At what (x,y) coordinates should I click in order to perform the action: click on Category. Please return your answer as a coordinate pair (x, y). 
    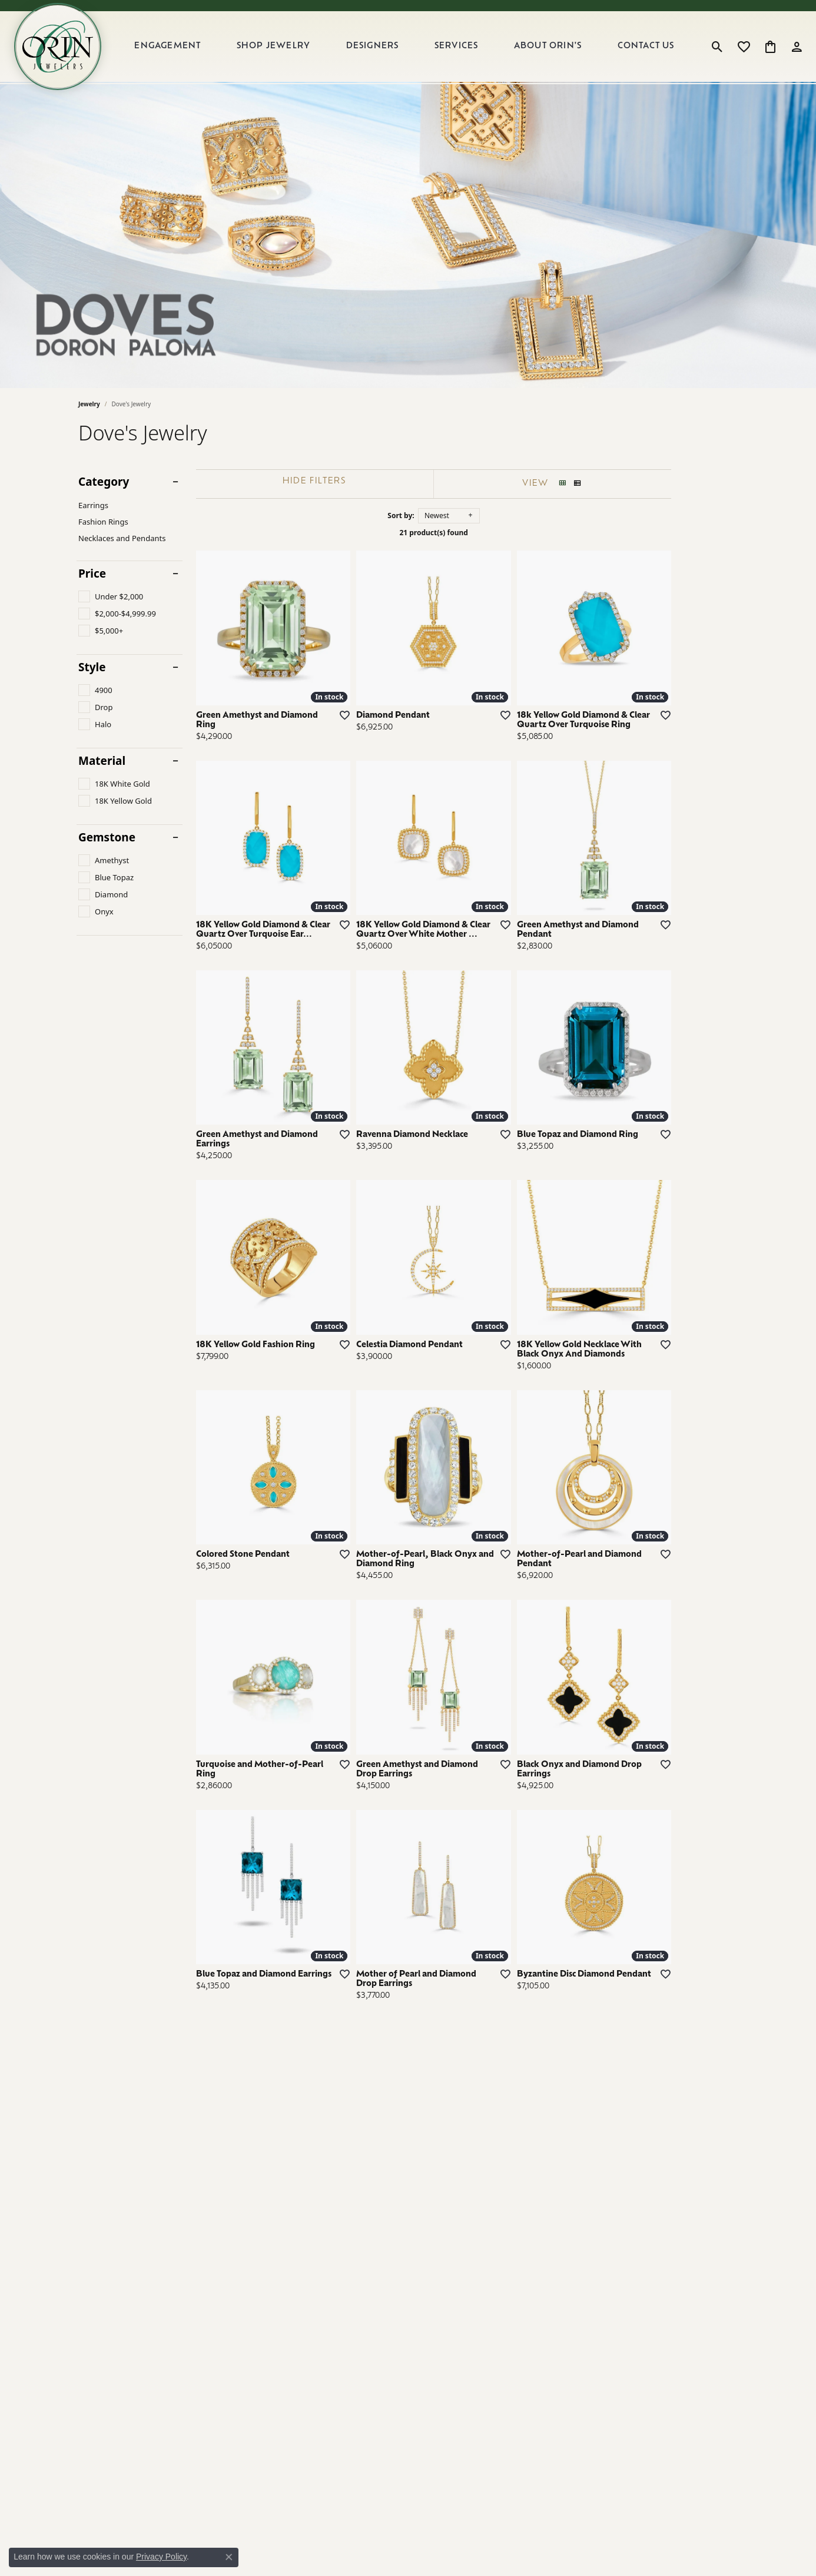
    Looking at the image, I should click on (103, 482).